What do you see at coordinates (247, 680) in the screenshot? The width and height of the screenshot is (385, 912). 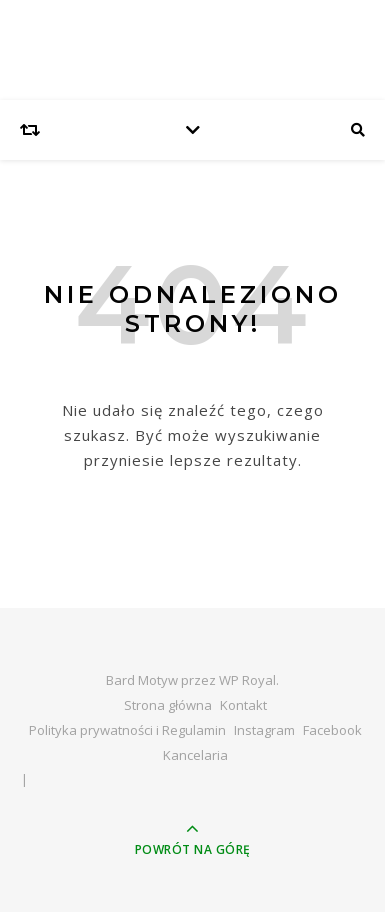 I see `WP Royal` at bounding box center [247, 680].